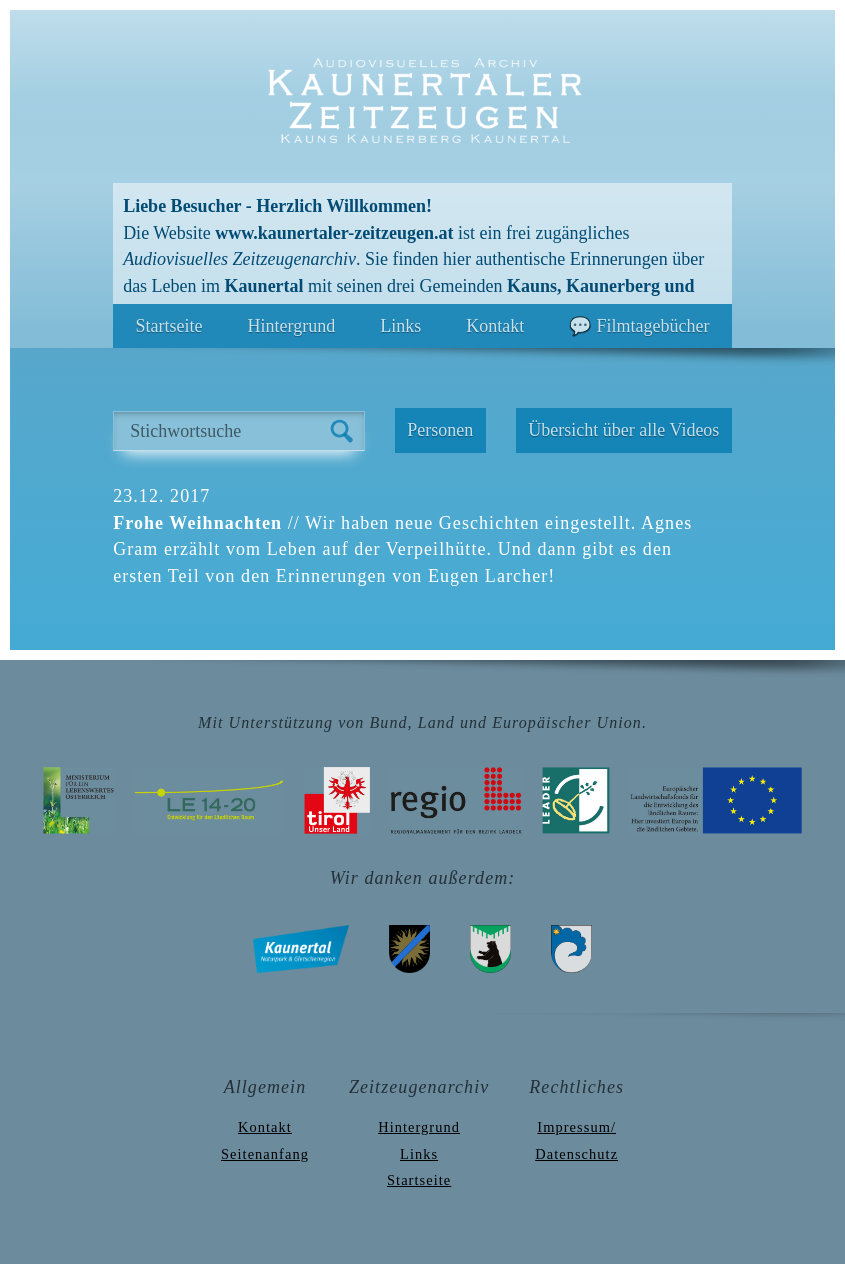 The image size is (845, 1264). Describe the element at coordinates (400, 326) in the screenshot. I see `Links` at that location.